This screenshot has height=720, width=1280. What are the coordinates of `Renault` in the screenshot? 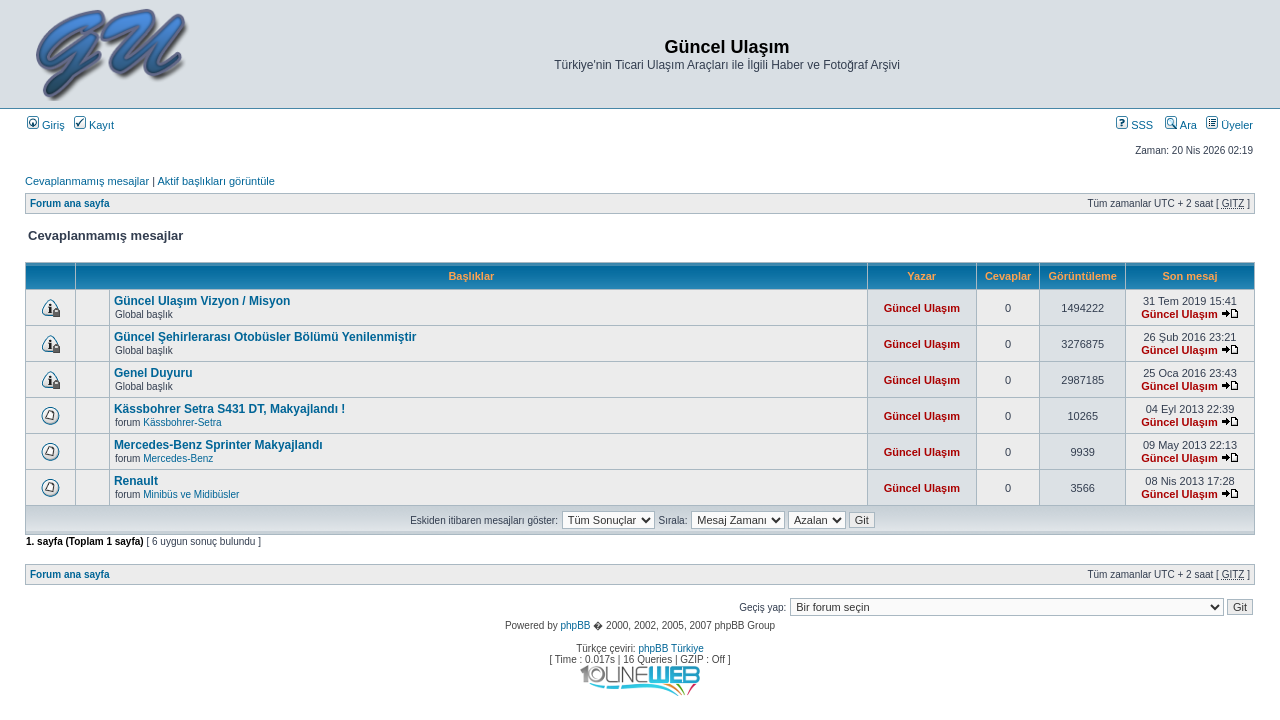 It's located at (136, 481).